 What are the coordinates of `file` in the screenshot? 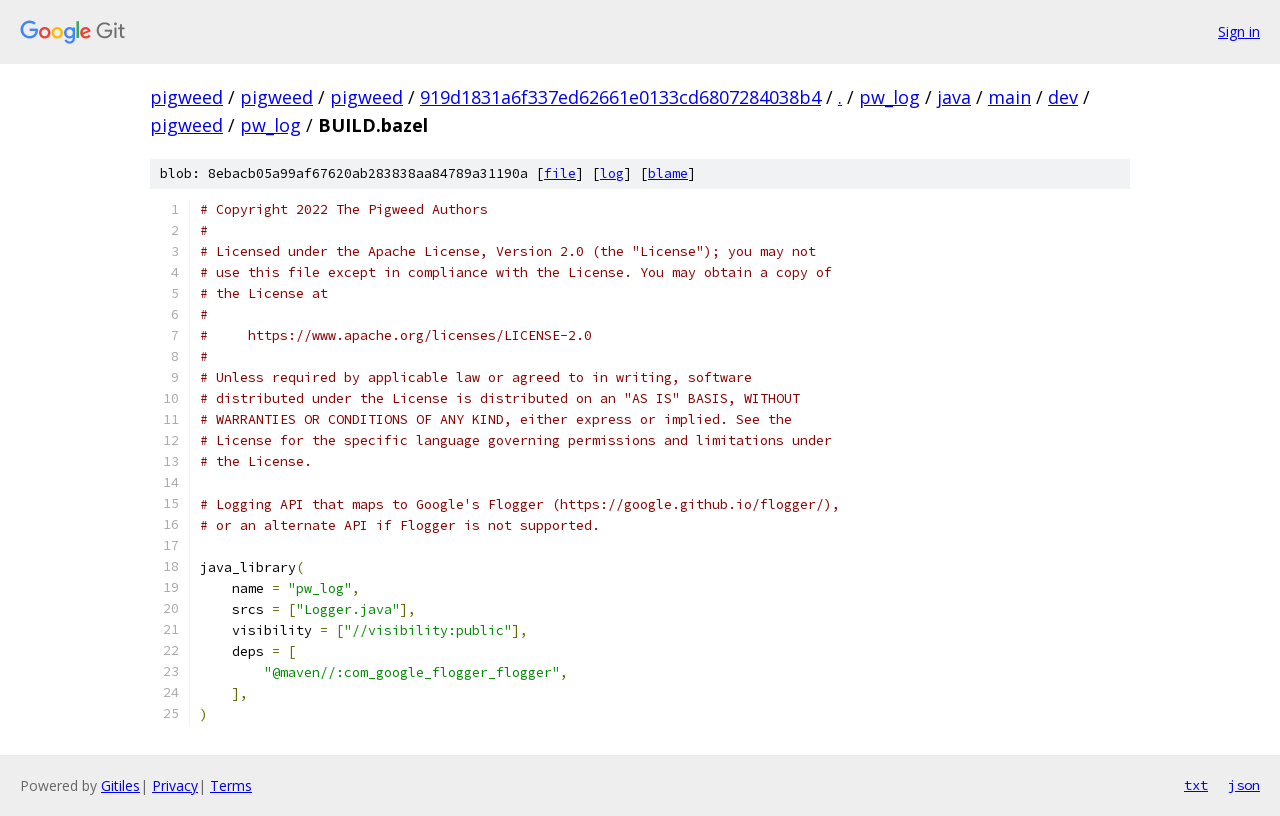 It's located at (560, 173).